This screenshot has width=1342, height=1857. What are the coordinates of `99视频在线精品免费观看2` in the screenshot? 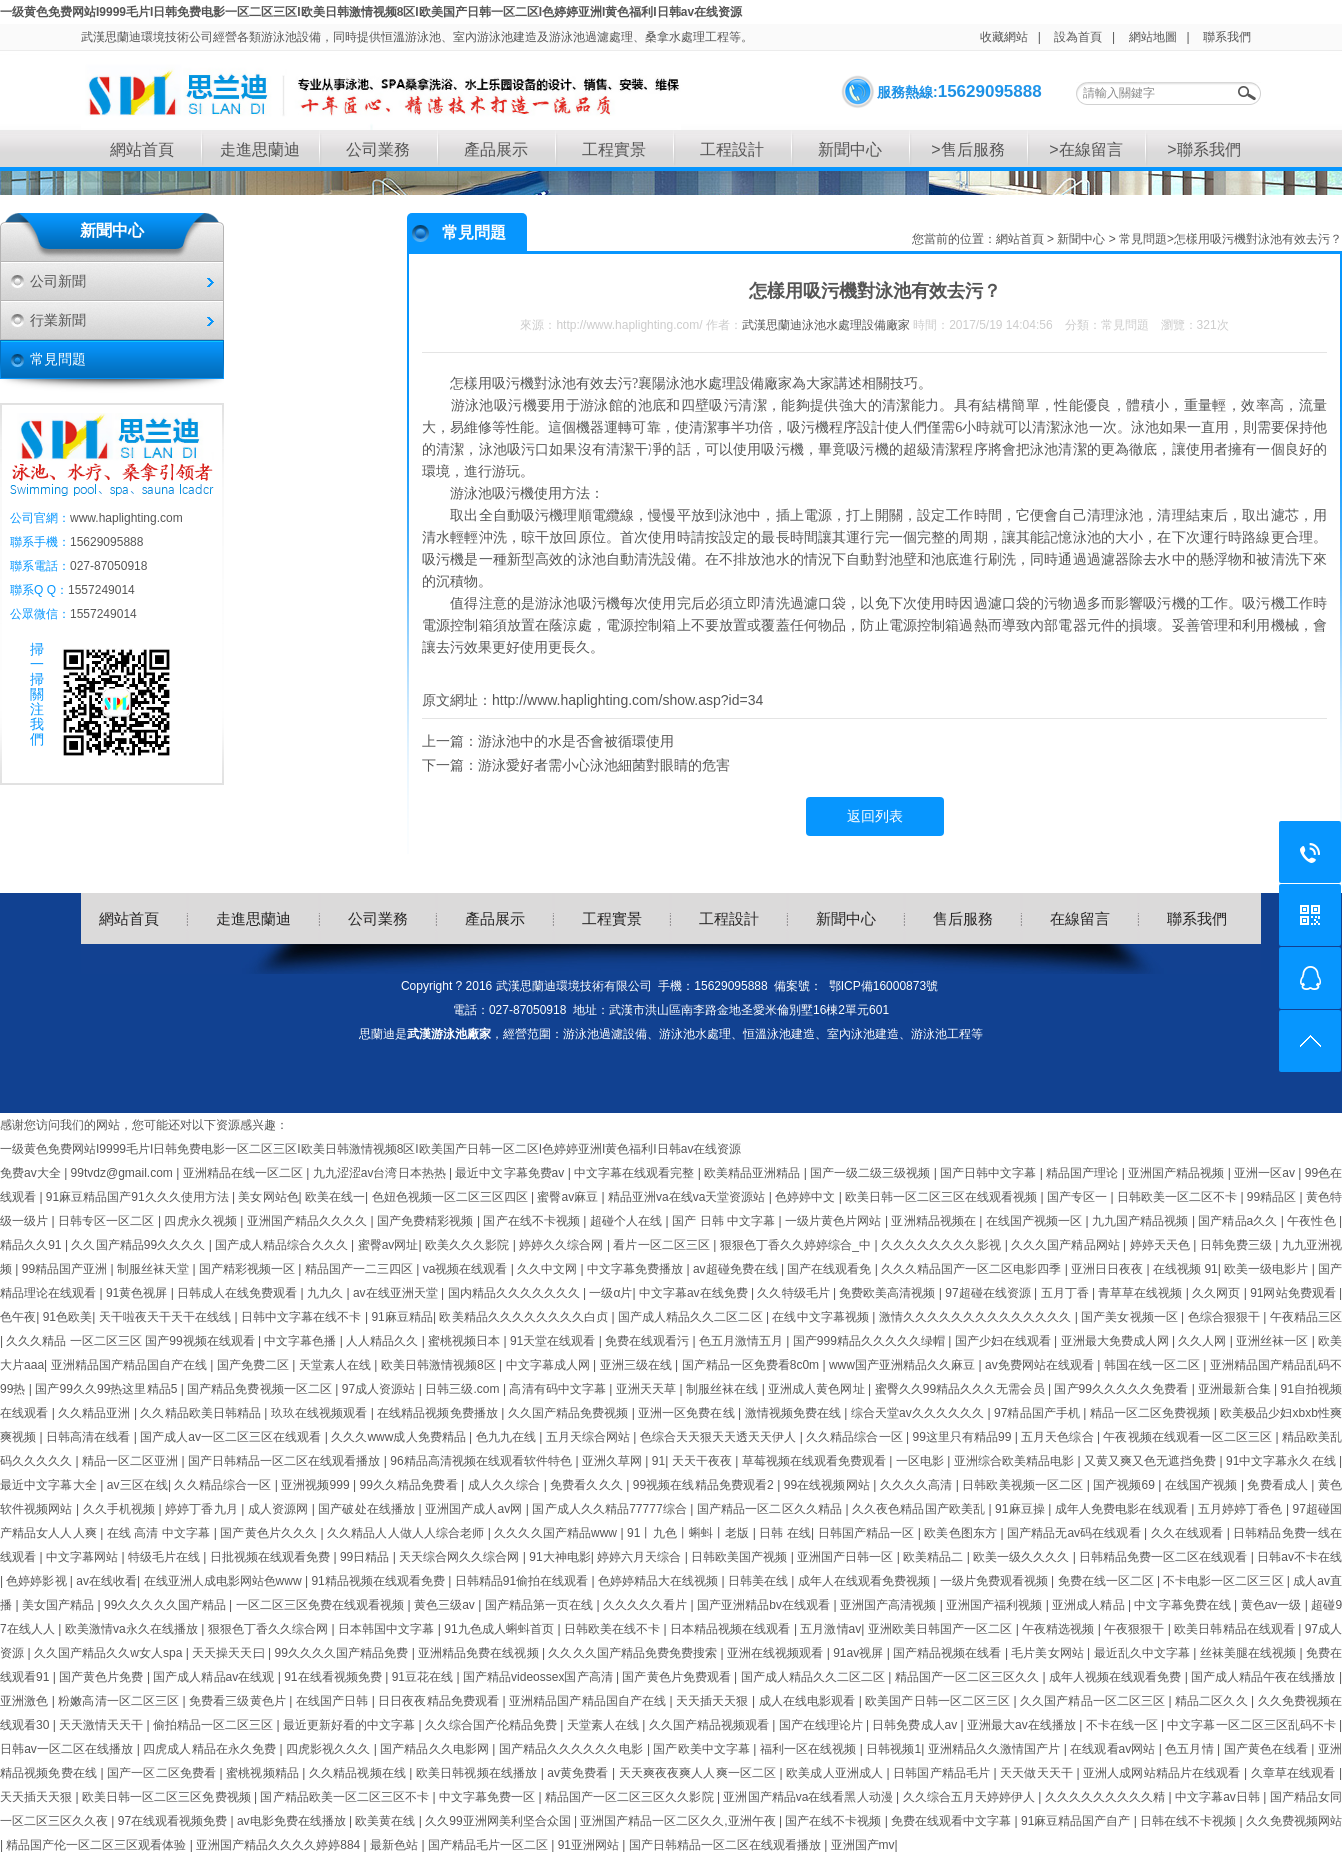 It's located at (705, 1485).